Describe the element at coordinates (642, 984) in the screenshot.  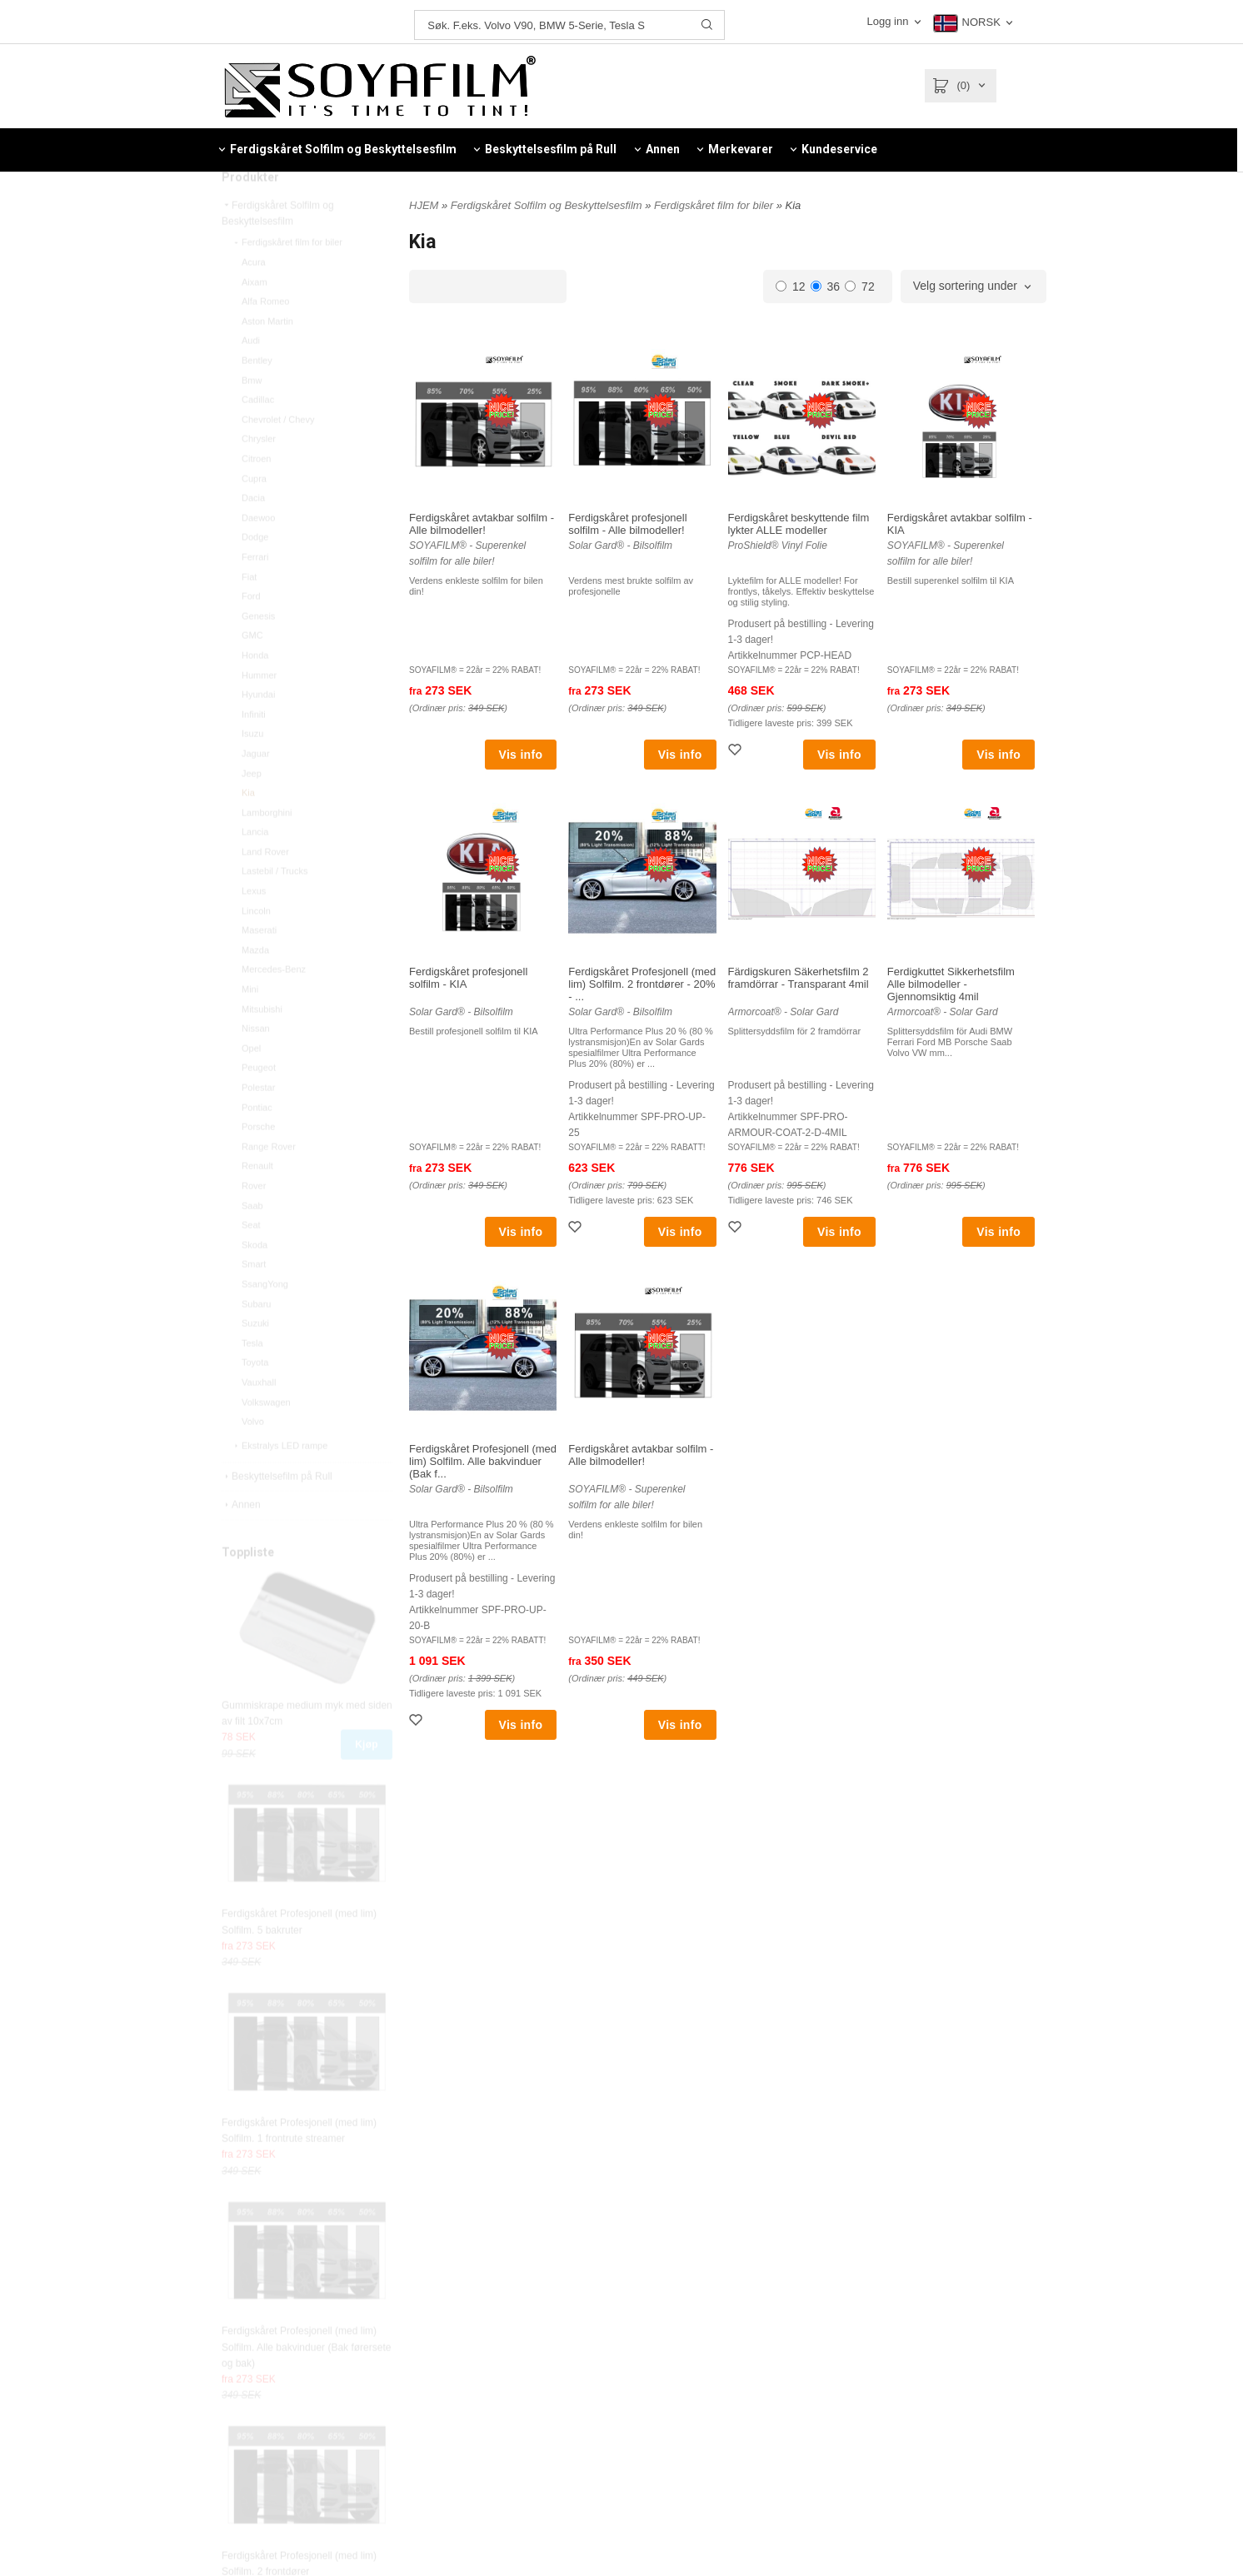
I see `Ferdigskåret Profesjonell (med lim) Solfilm. 2 frontdører - 20% - ...` at that location.